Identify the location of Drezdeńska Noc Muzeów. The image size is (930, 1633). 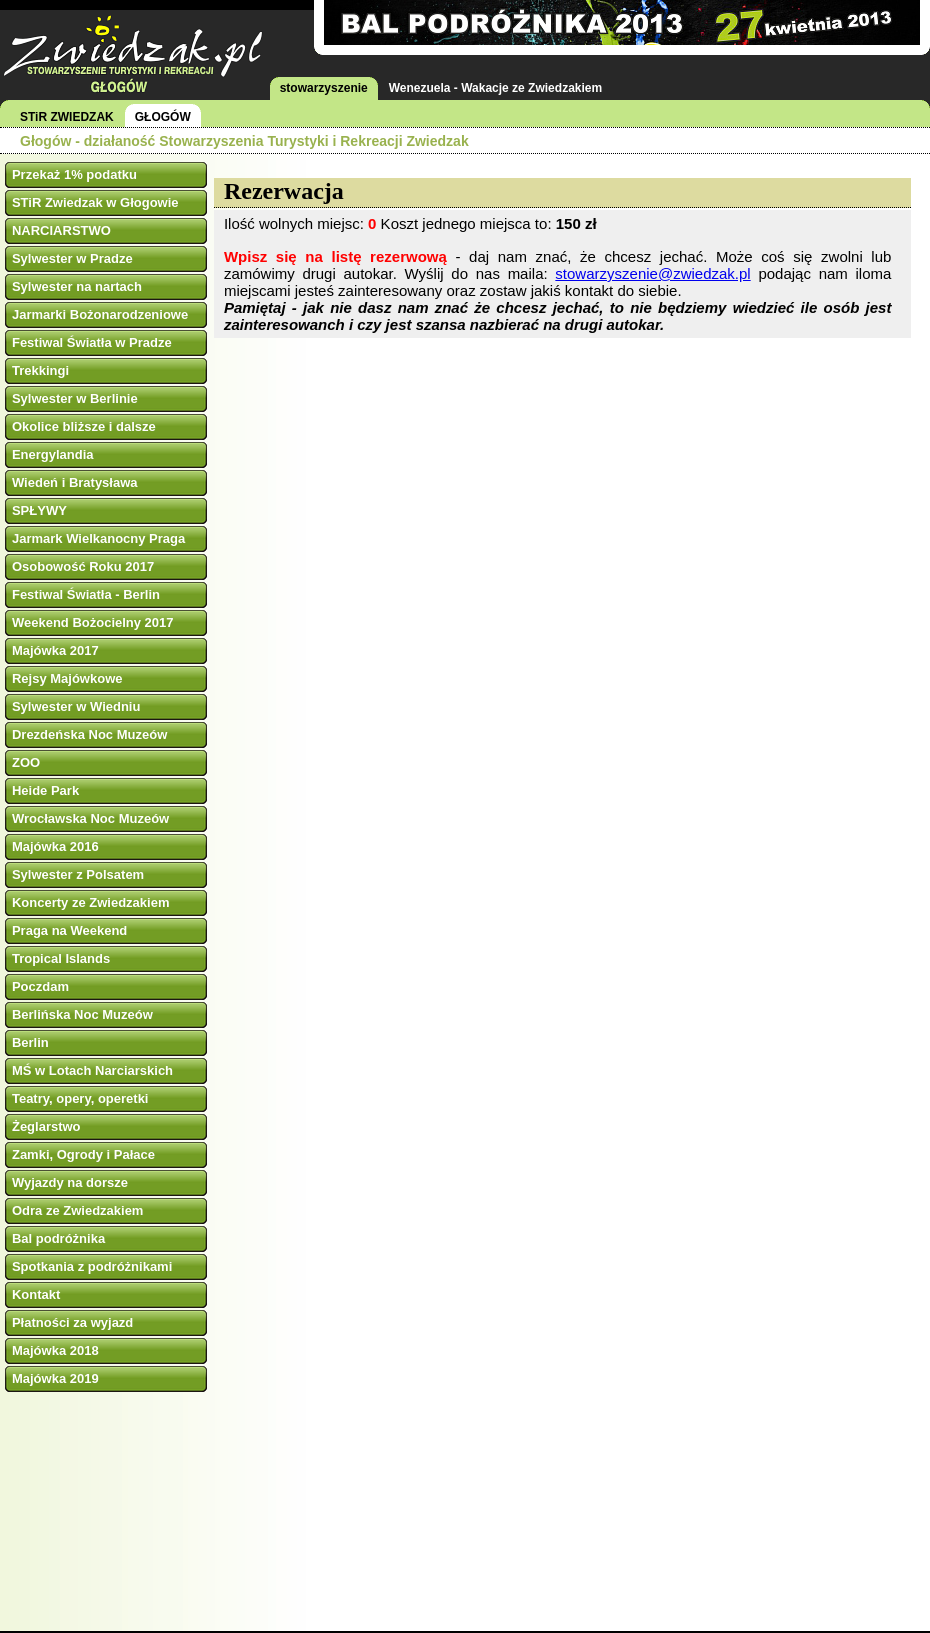
(89, 734).